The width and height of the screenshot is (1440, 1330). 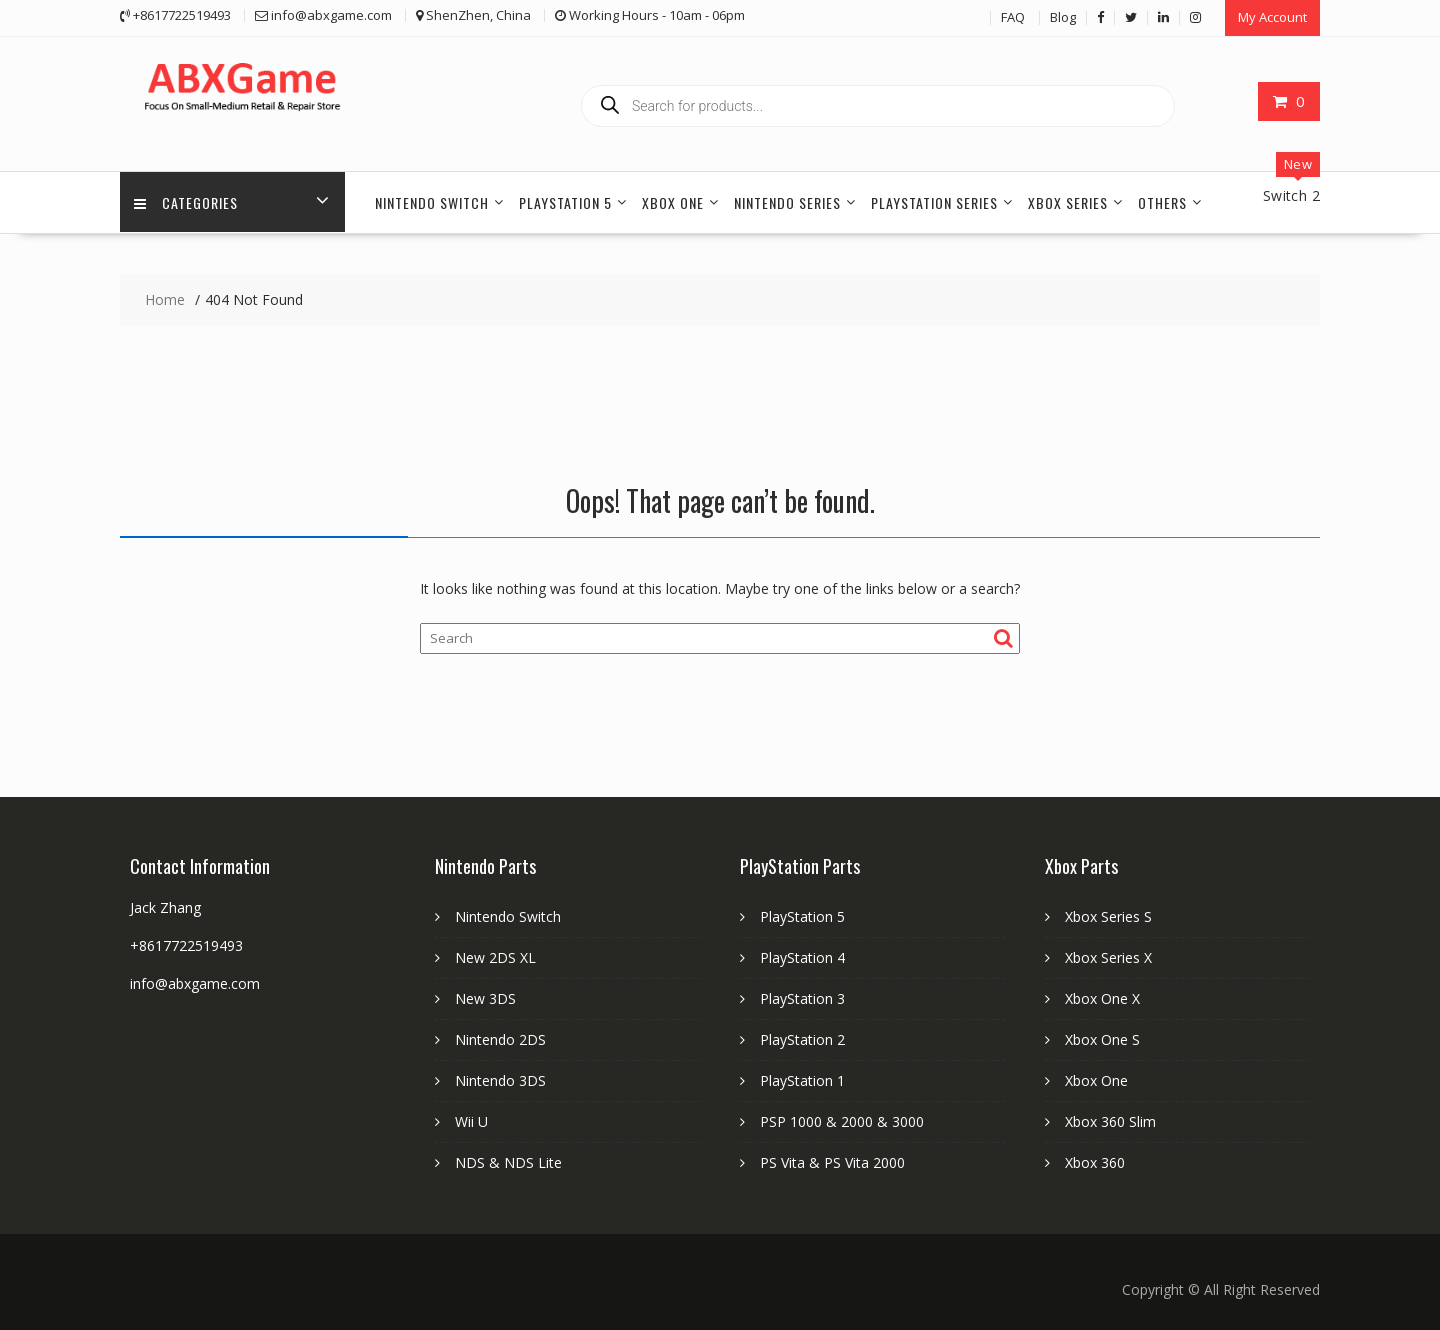 I want to click on Others, so click(x=1162, y=201).